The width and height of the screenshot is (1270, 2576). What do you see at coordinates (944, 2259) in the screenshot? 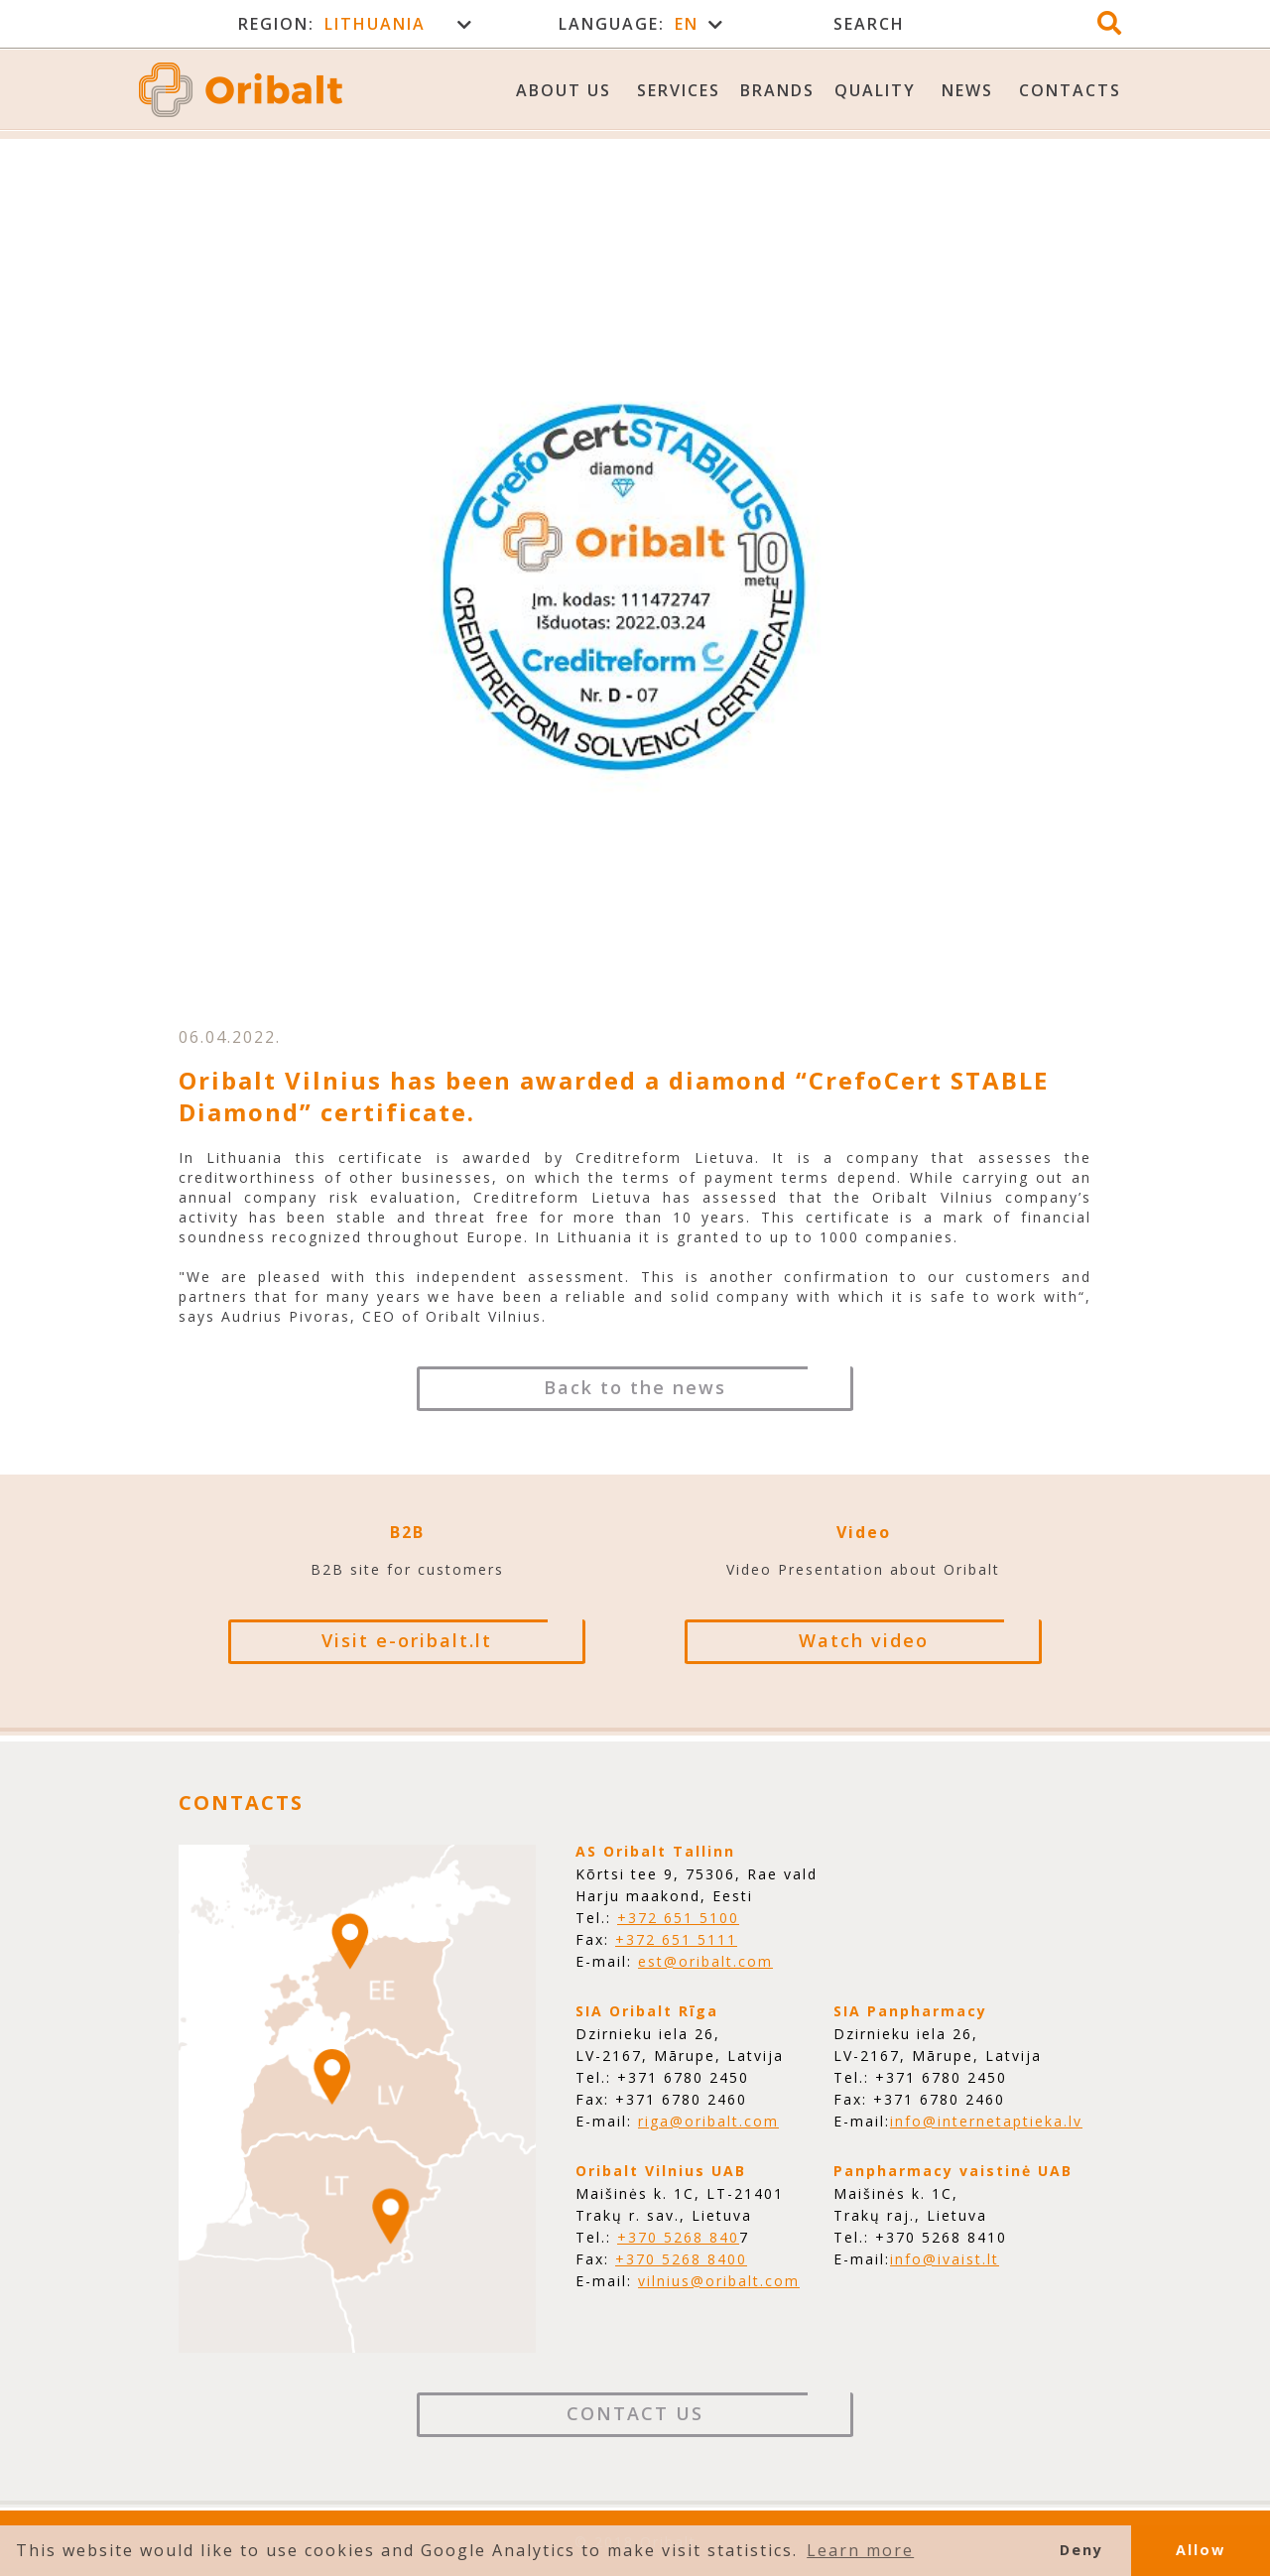
I see `info@ivaist.lt` at bounding box center [944, 2259].